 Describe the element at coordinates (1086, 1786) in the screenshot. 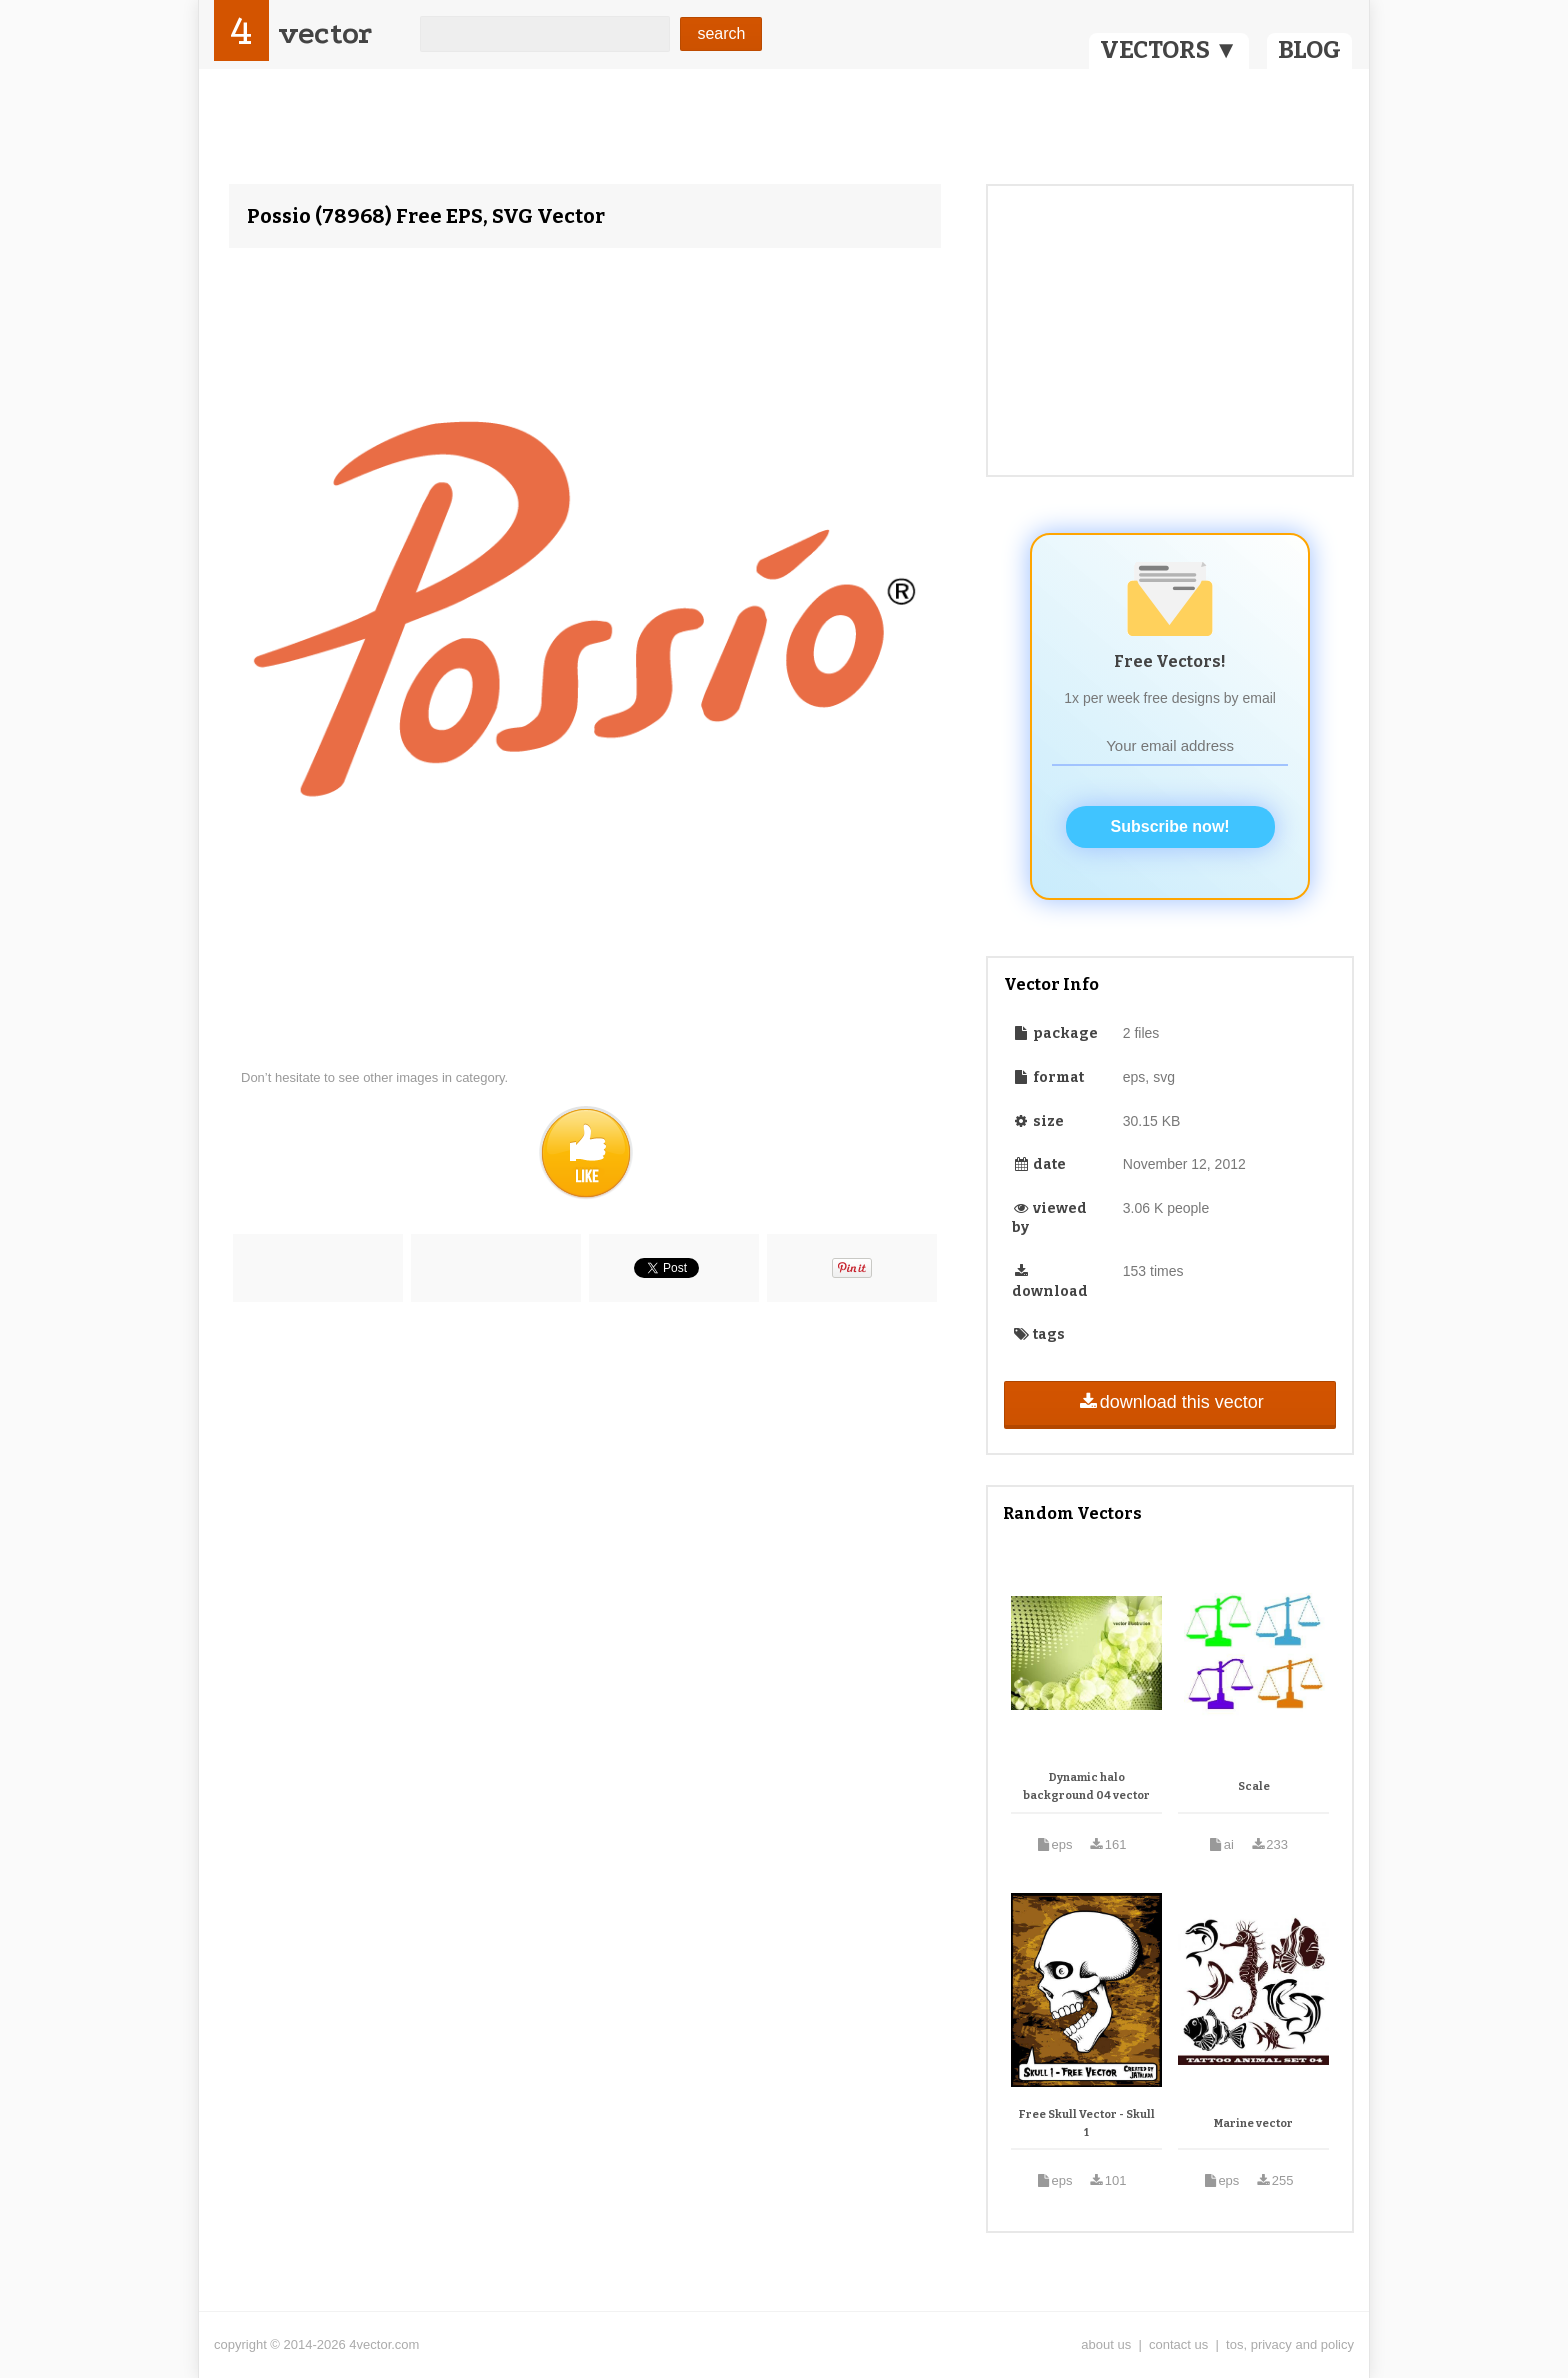

I see `Dynamic halo background 04 vector` at that location.